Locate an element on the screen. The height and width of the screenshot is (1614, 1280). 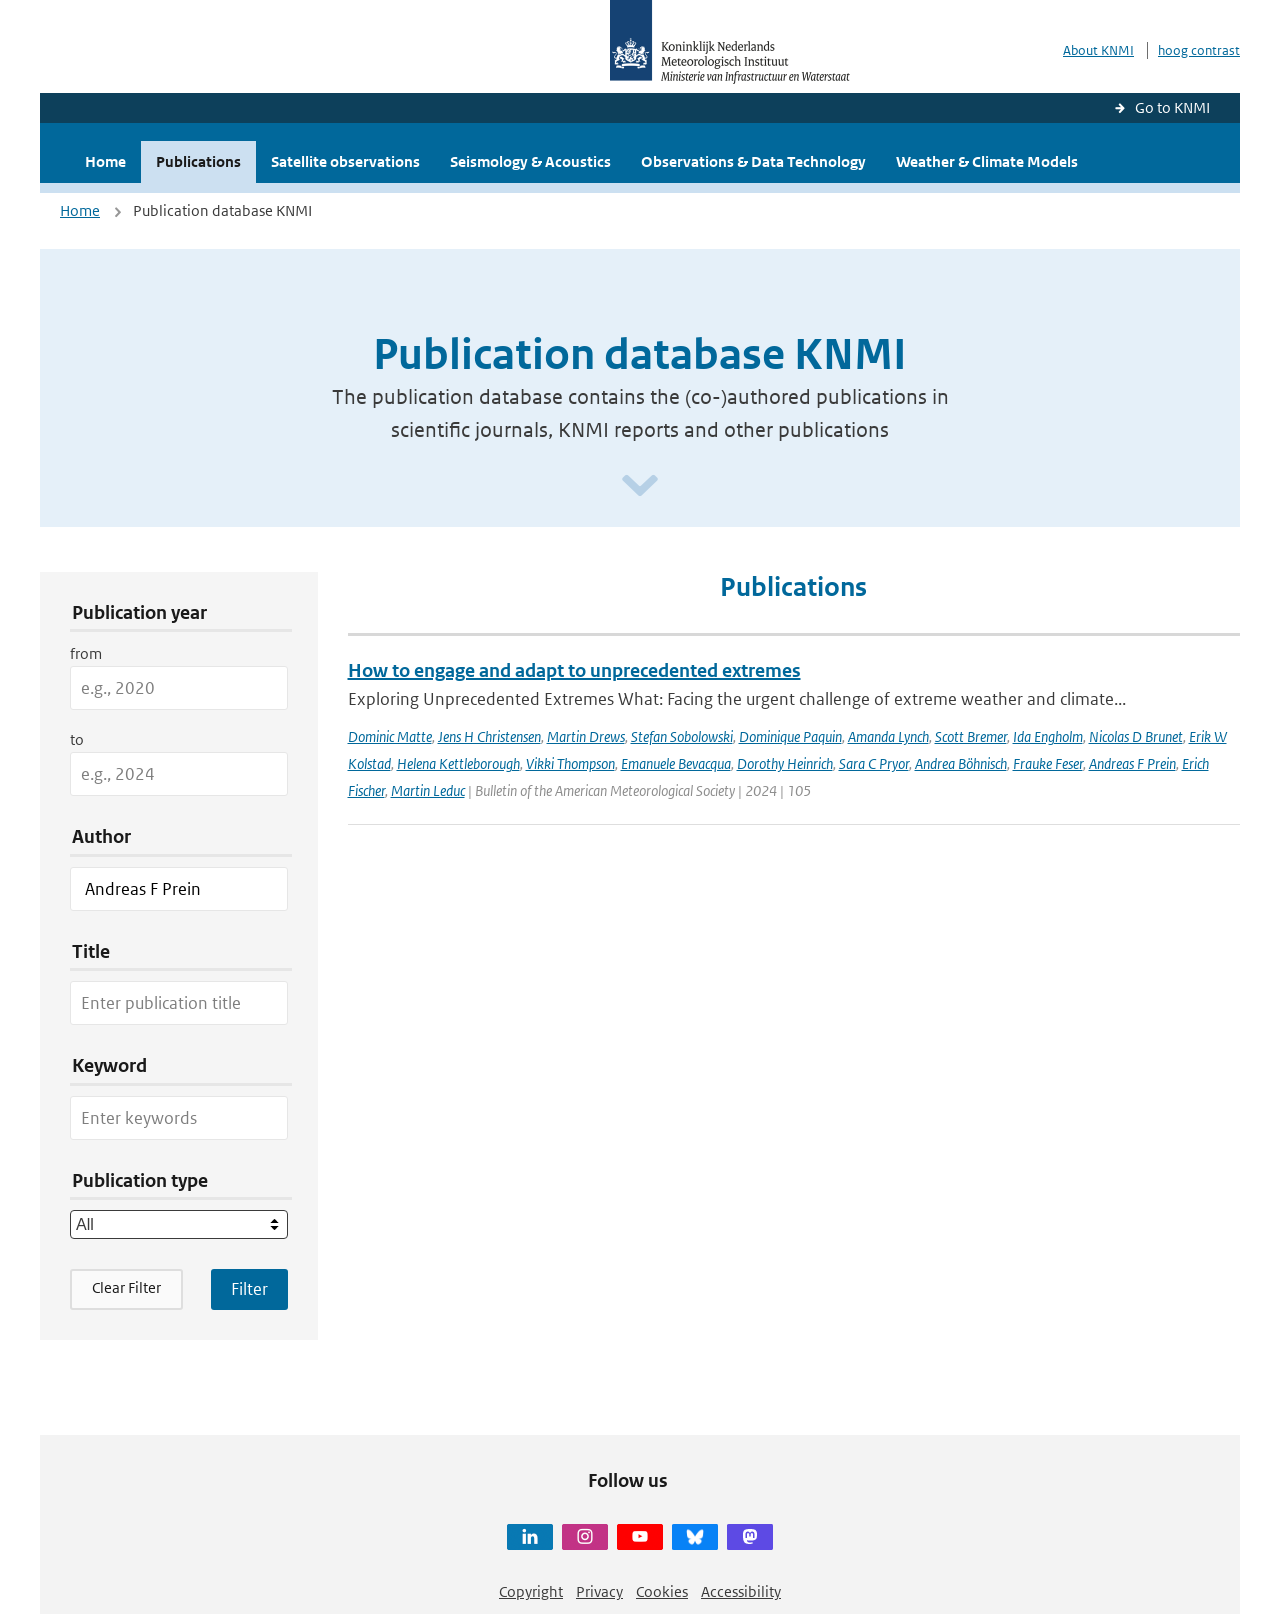
Stefan Sobolowski is located at coordinates (682, 736).